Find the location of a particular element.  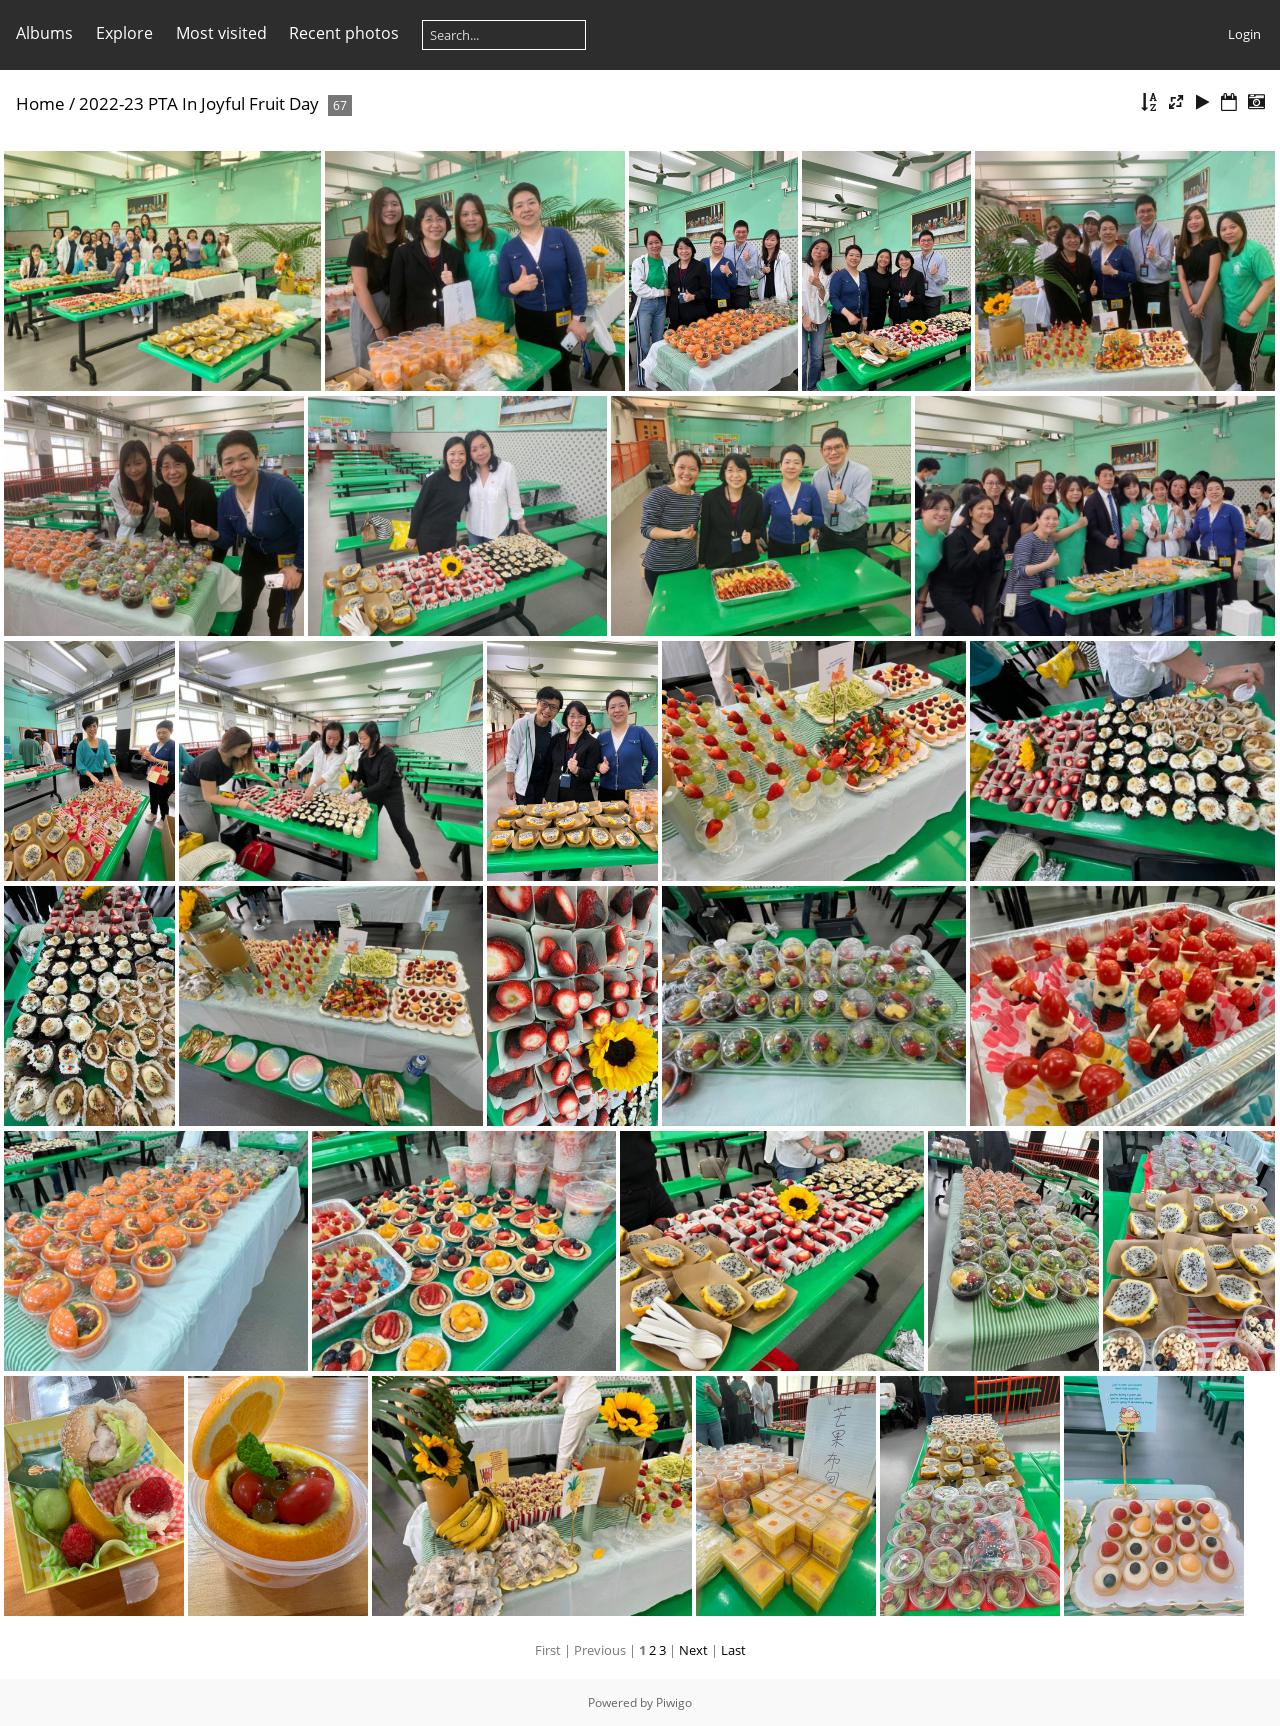

Home is located at coordinates (40, 103).